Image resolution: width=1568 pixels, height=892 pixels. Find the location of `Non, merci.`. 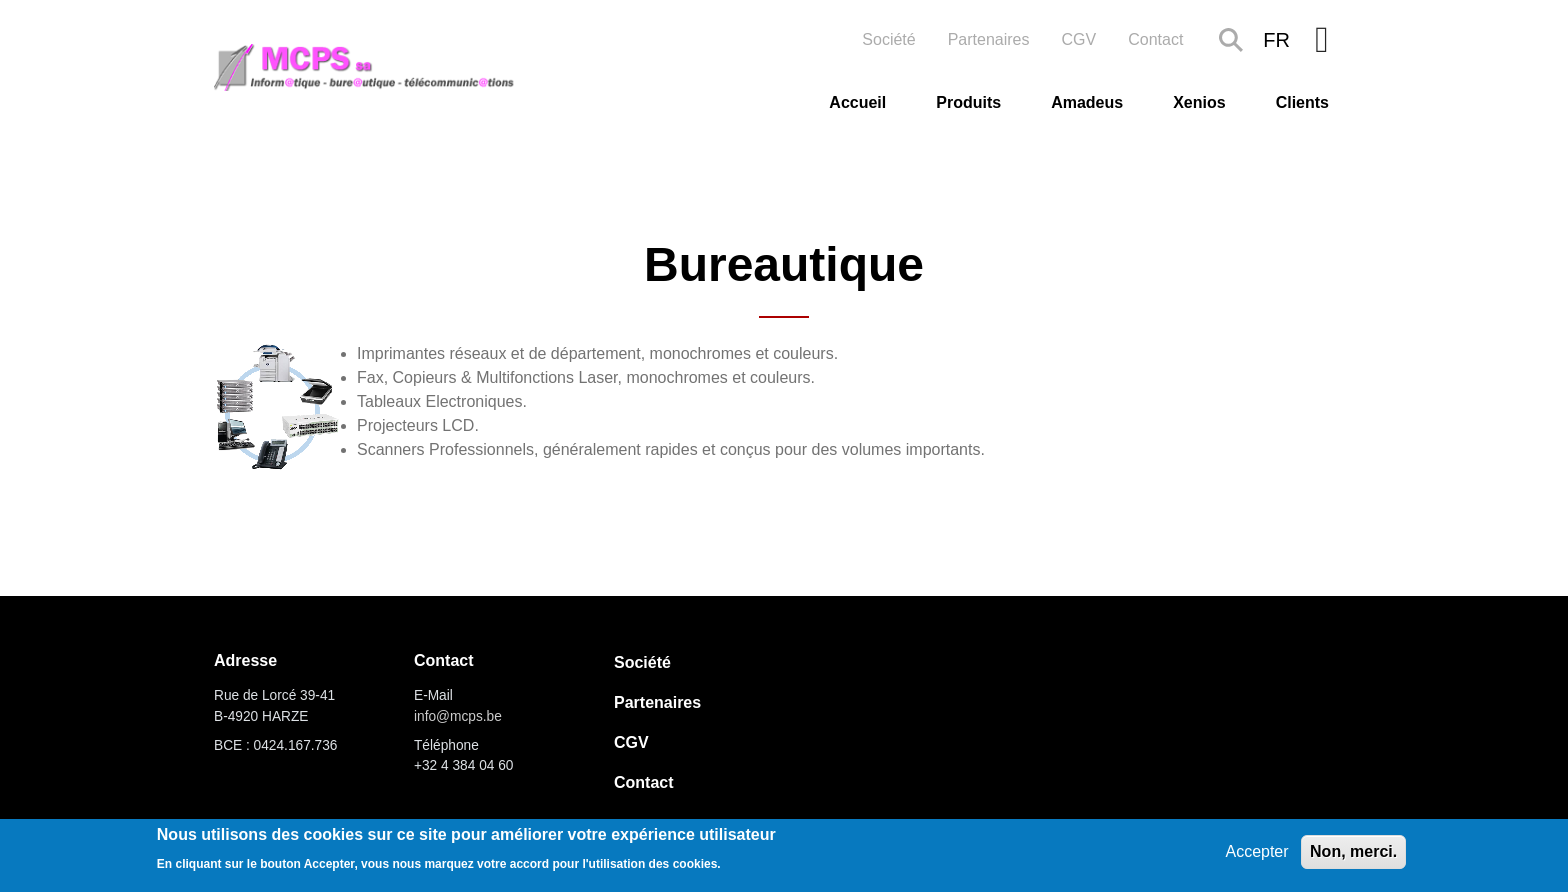

Non, merci. is located at coordinates (1353, 851).